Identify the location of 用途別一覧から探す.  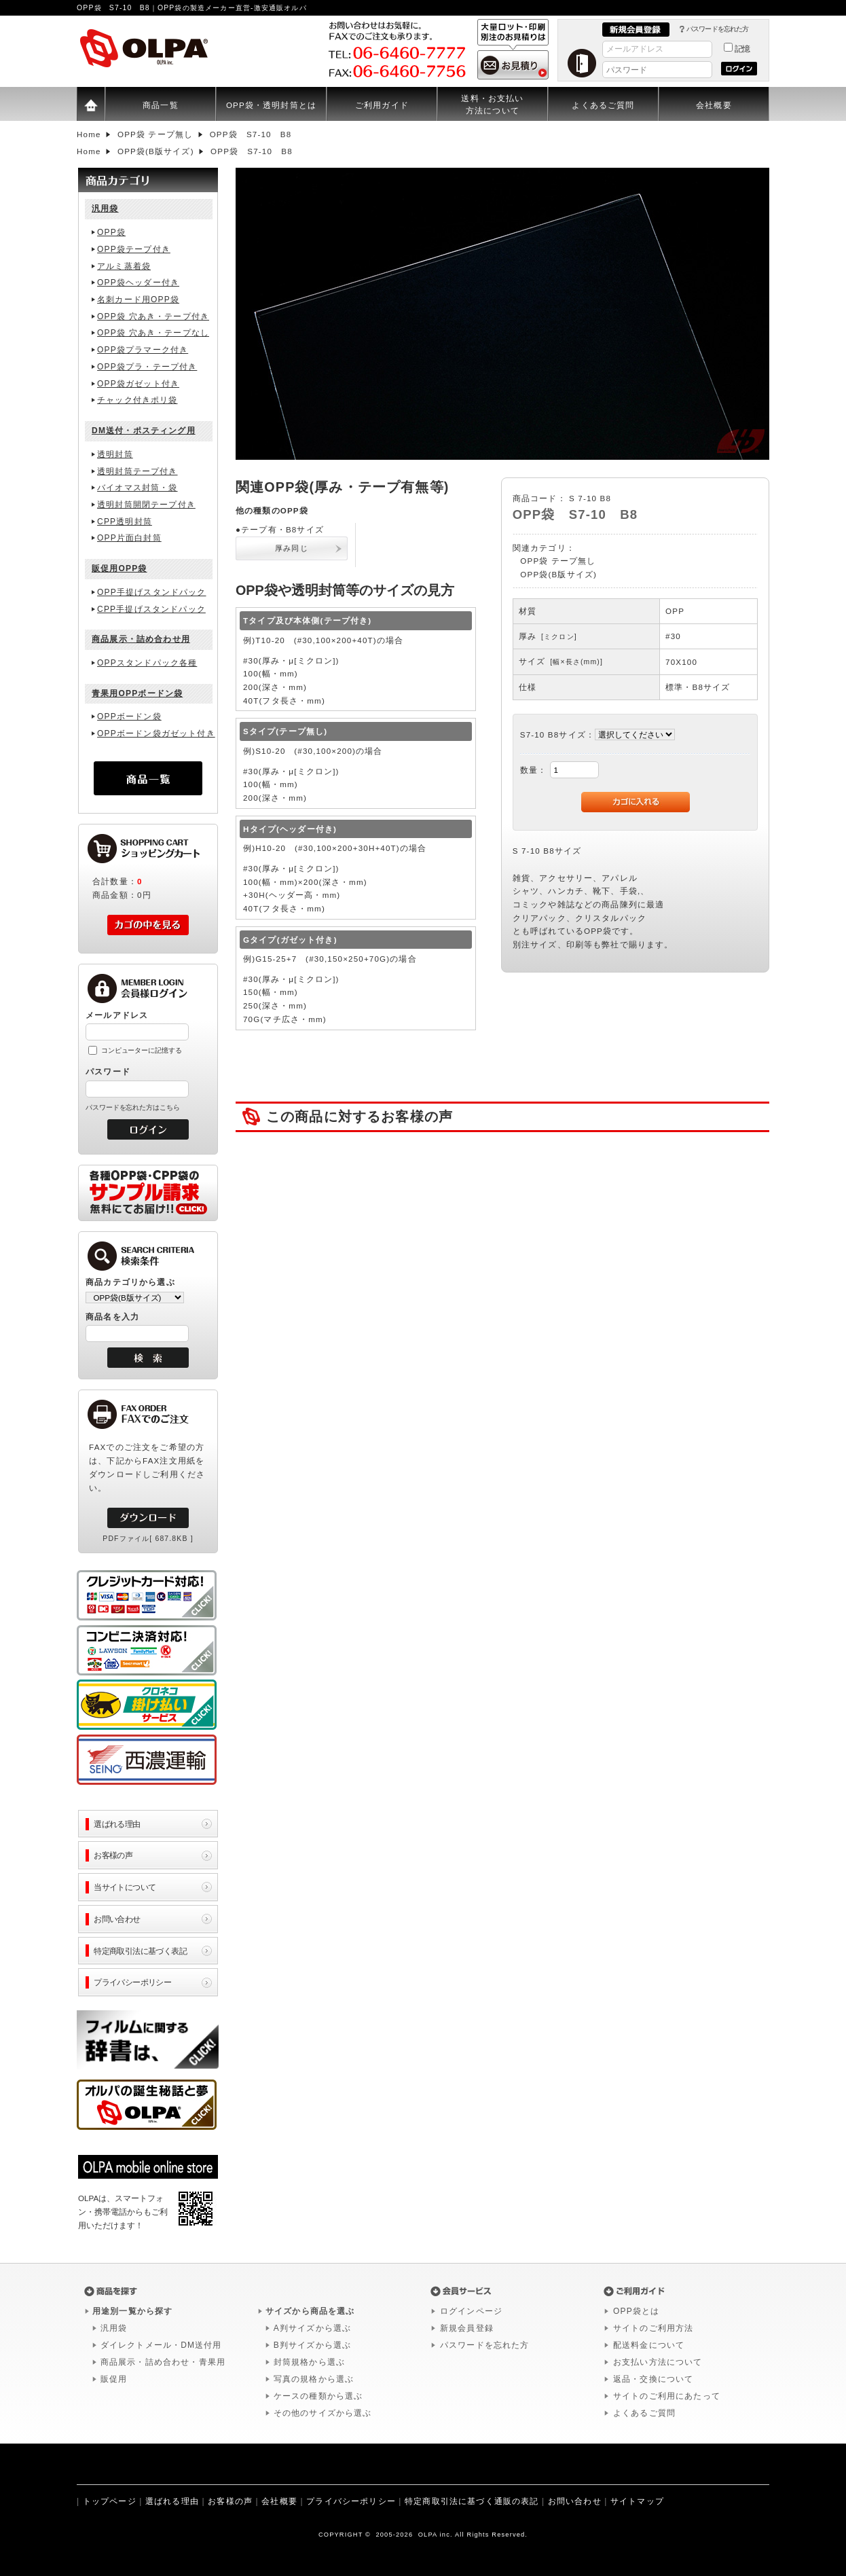
(132, 2311).